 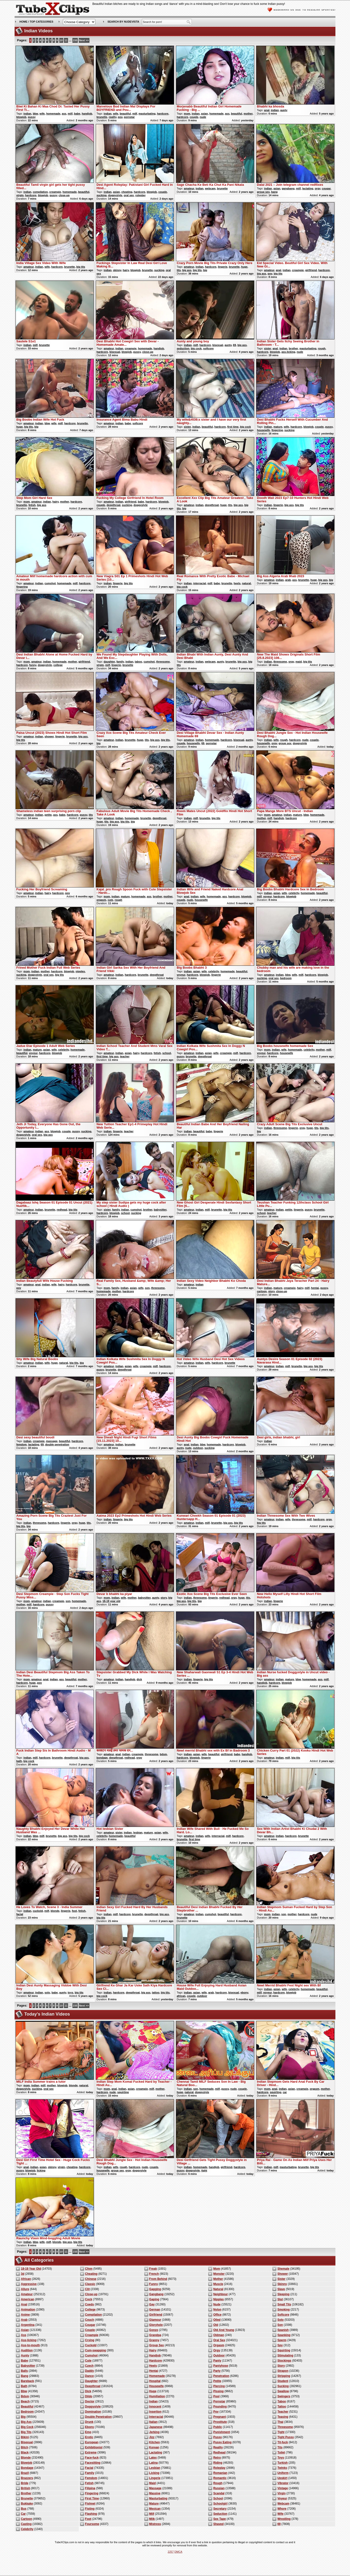 I want to click on Roleplay, so click(x=219, y=2468).